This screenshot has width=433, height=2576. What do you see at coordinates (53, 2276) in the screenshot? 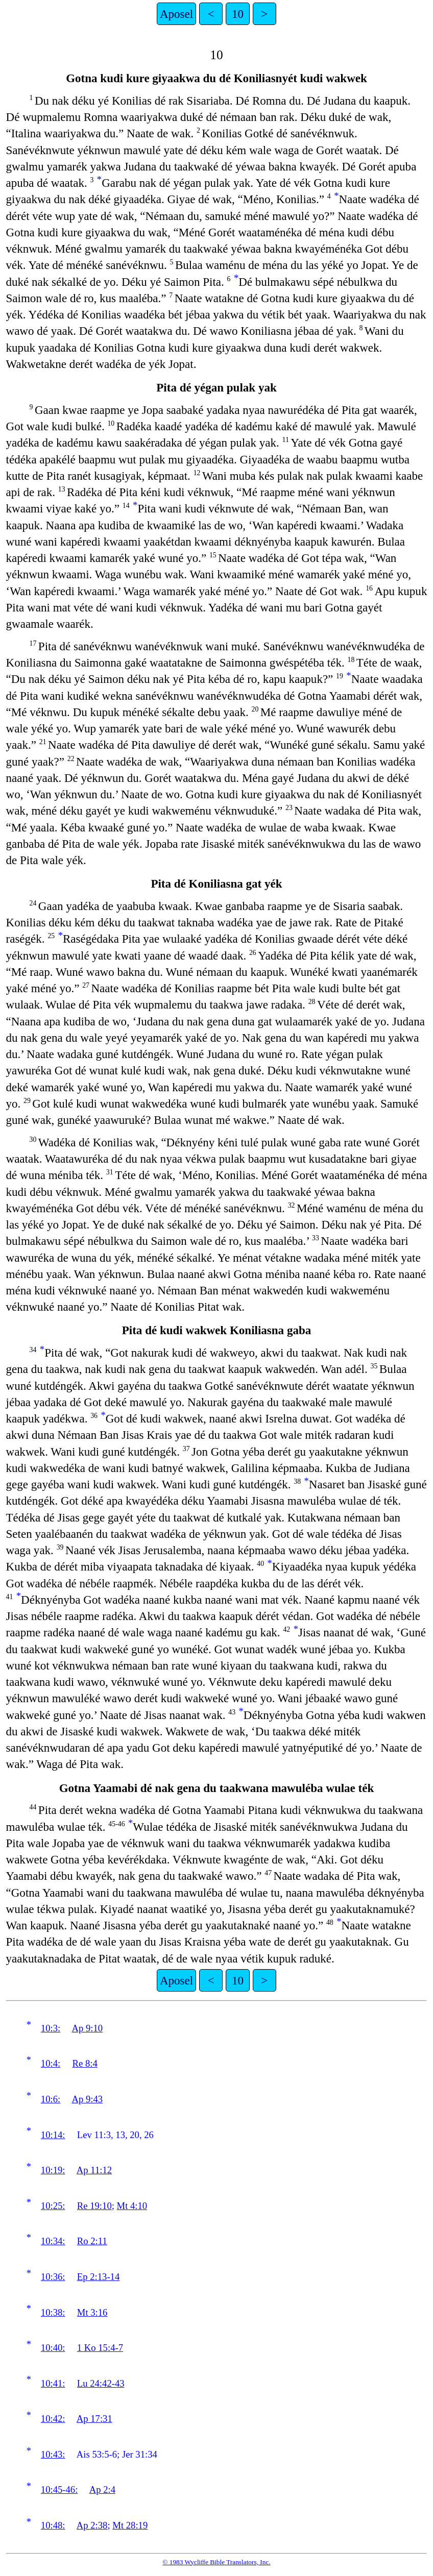
I see `10:36:` at bounding box center [53, 2276].